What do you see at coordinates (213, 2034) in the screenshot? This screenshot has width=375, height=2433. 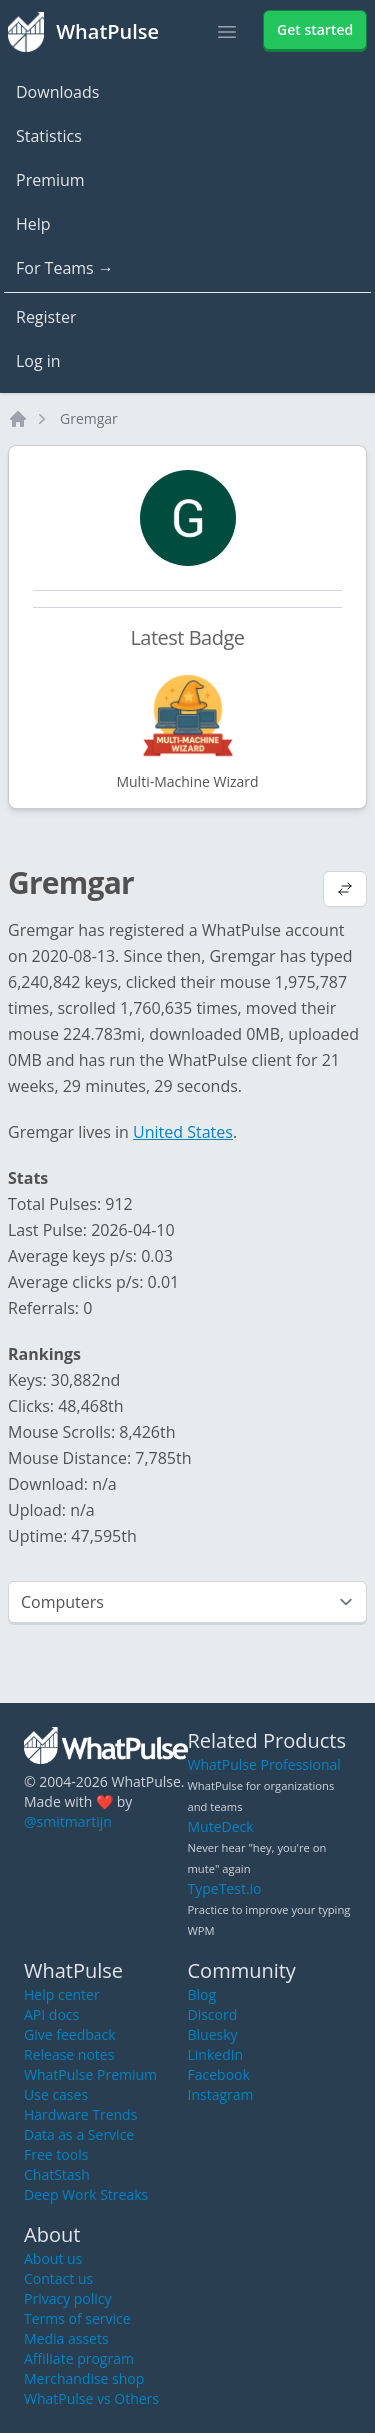 I see `Bluesky` at bounding box center [213, 2034].